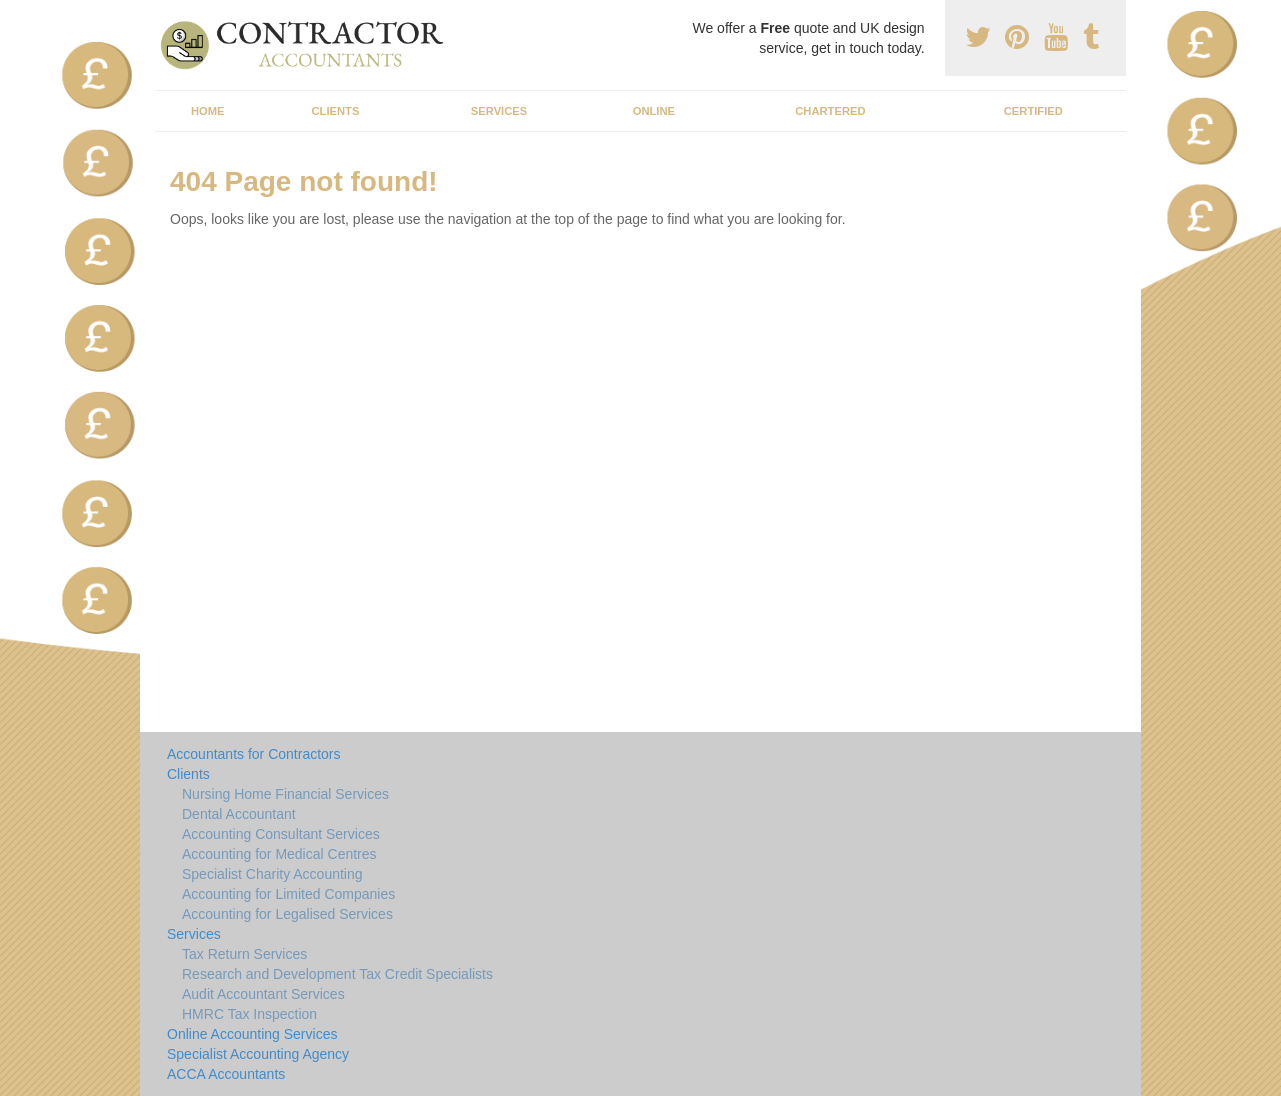 This screenshot has width=1281, height=1096. What do you see at coordinates (279, 854) in the screenshot?
I see `Accounting for Medical Centres` at bounding box center [279, 854].